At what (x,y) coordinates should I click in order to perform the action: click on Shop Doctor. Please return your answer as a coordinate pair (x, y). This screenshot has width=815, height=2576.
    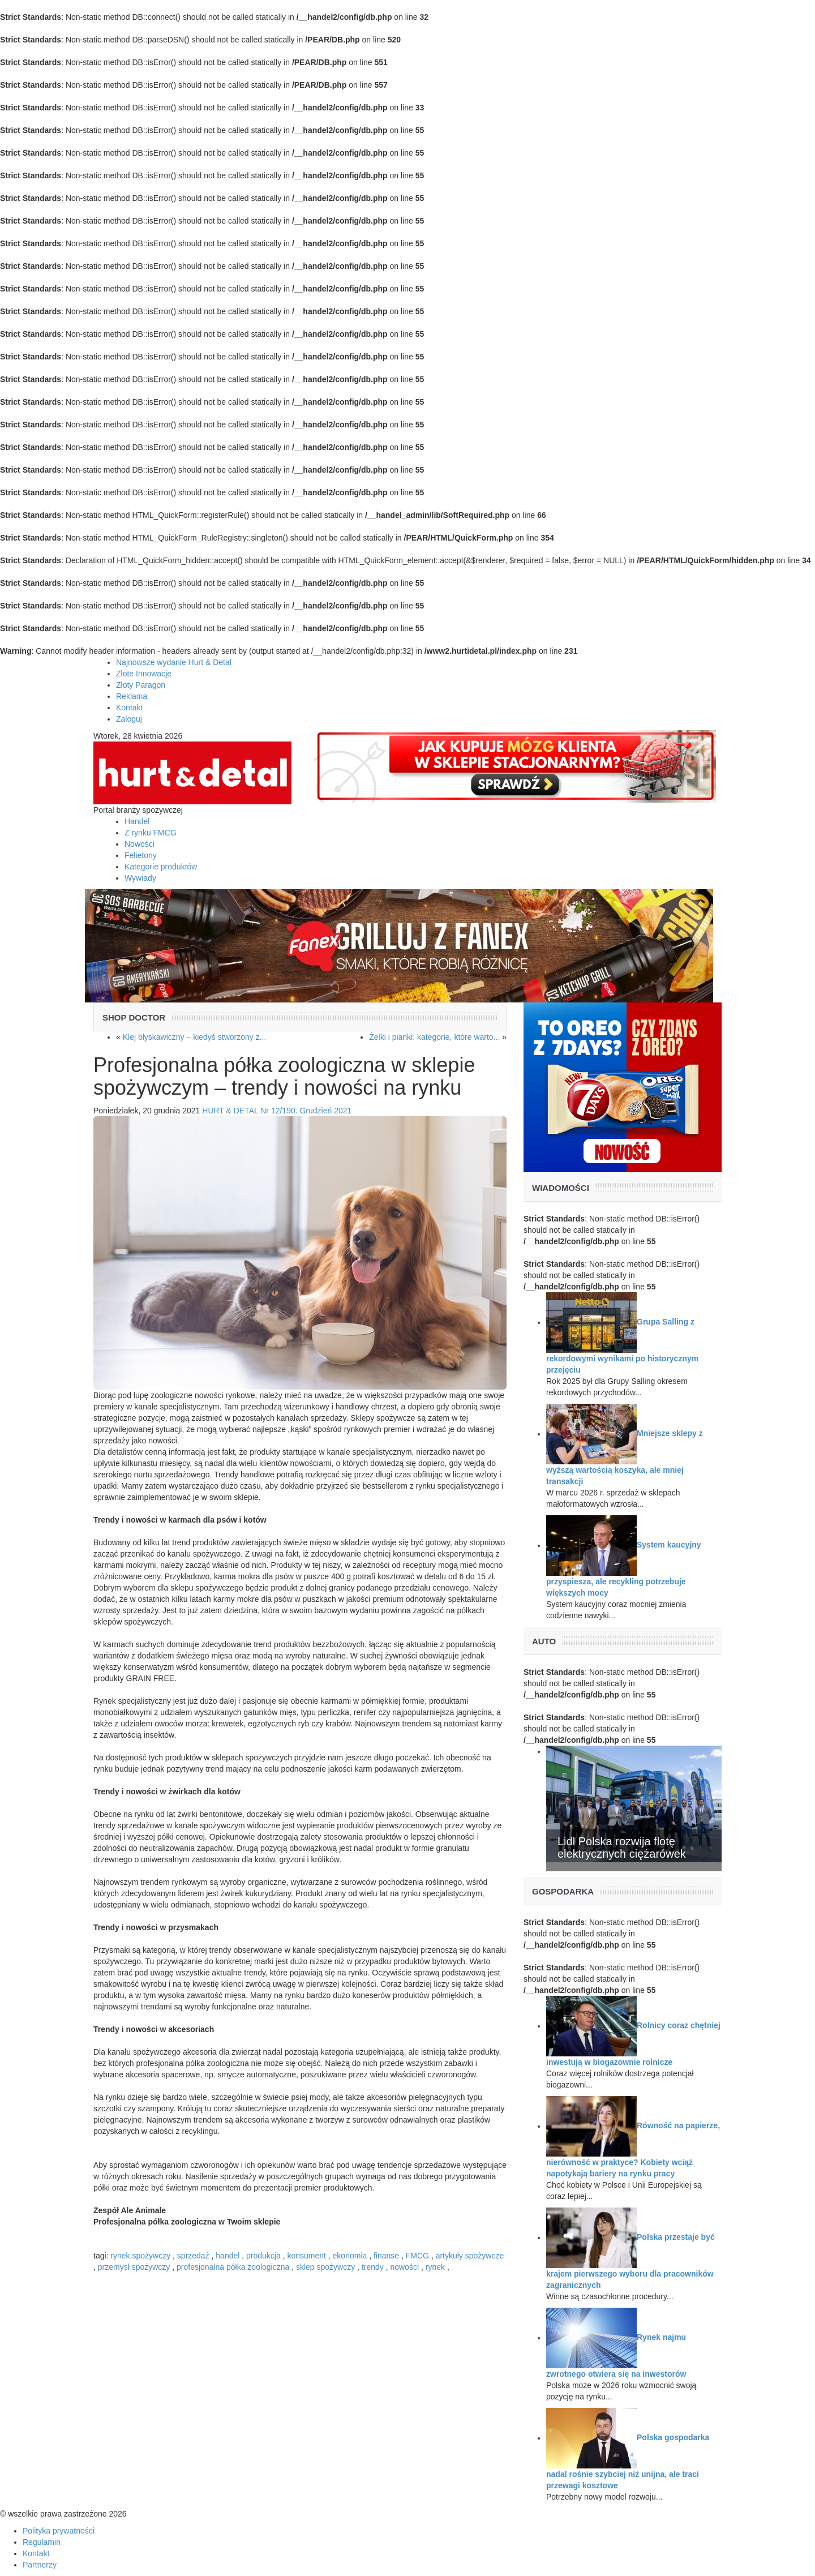
    Looking at the image, I should click on (133, 1017).